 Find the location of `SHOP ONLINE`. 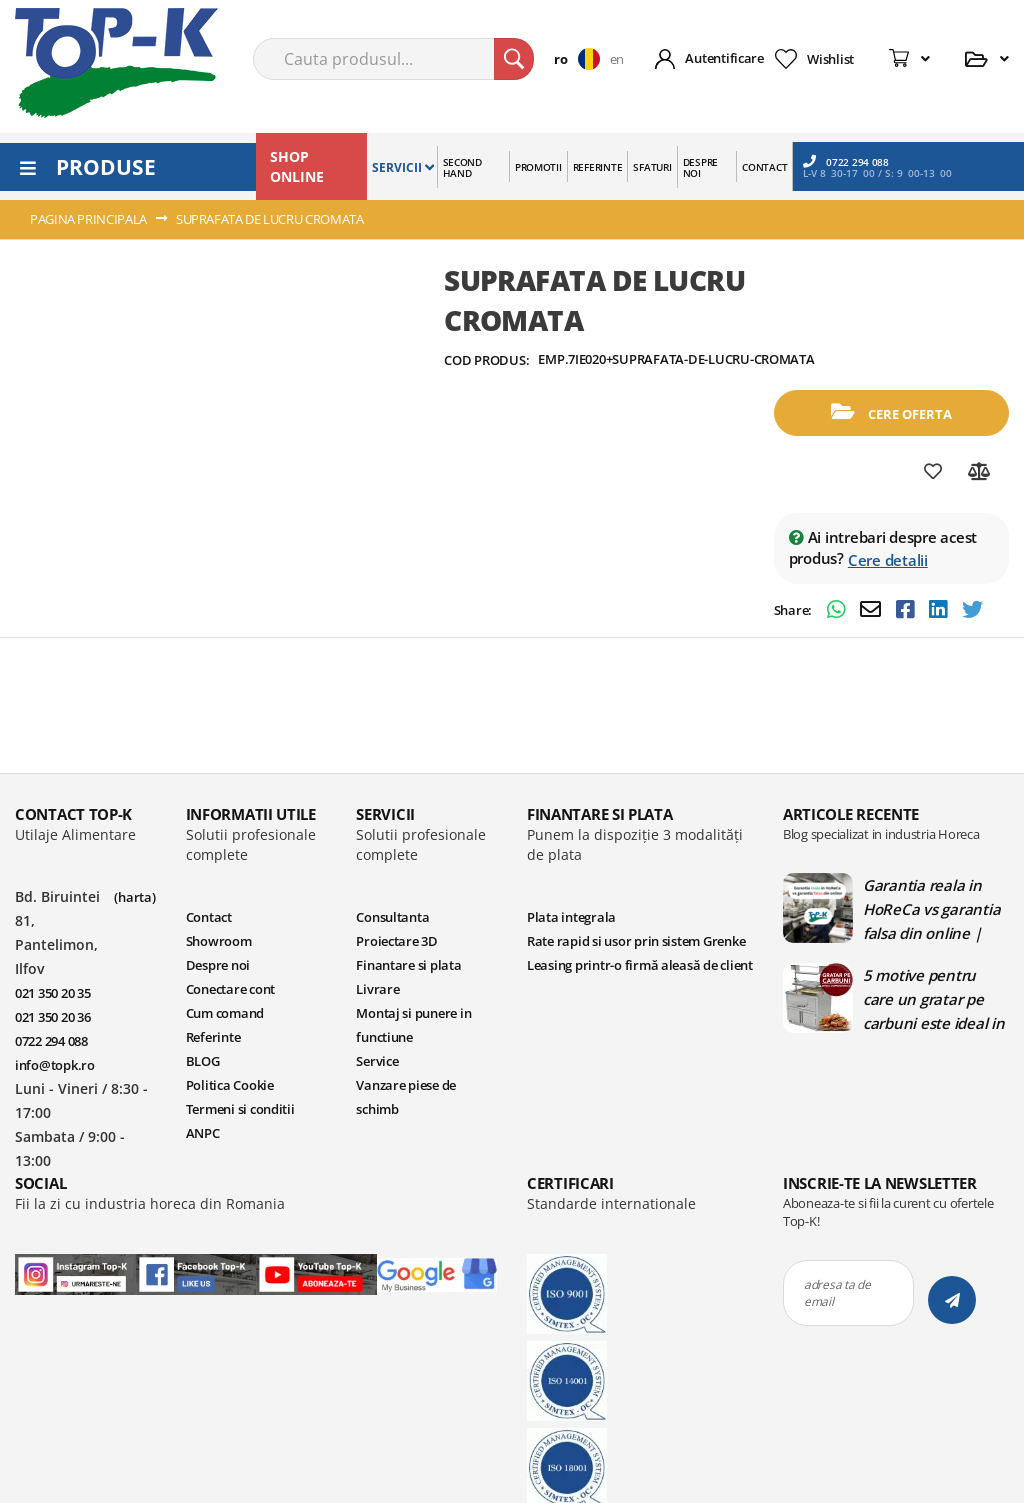

SHOP ONLINE is located at coordinates (297, 166).